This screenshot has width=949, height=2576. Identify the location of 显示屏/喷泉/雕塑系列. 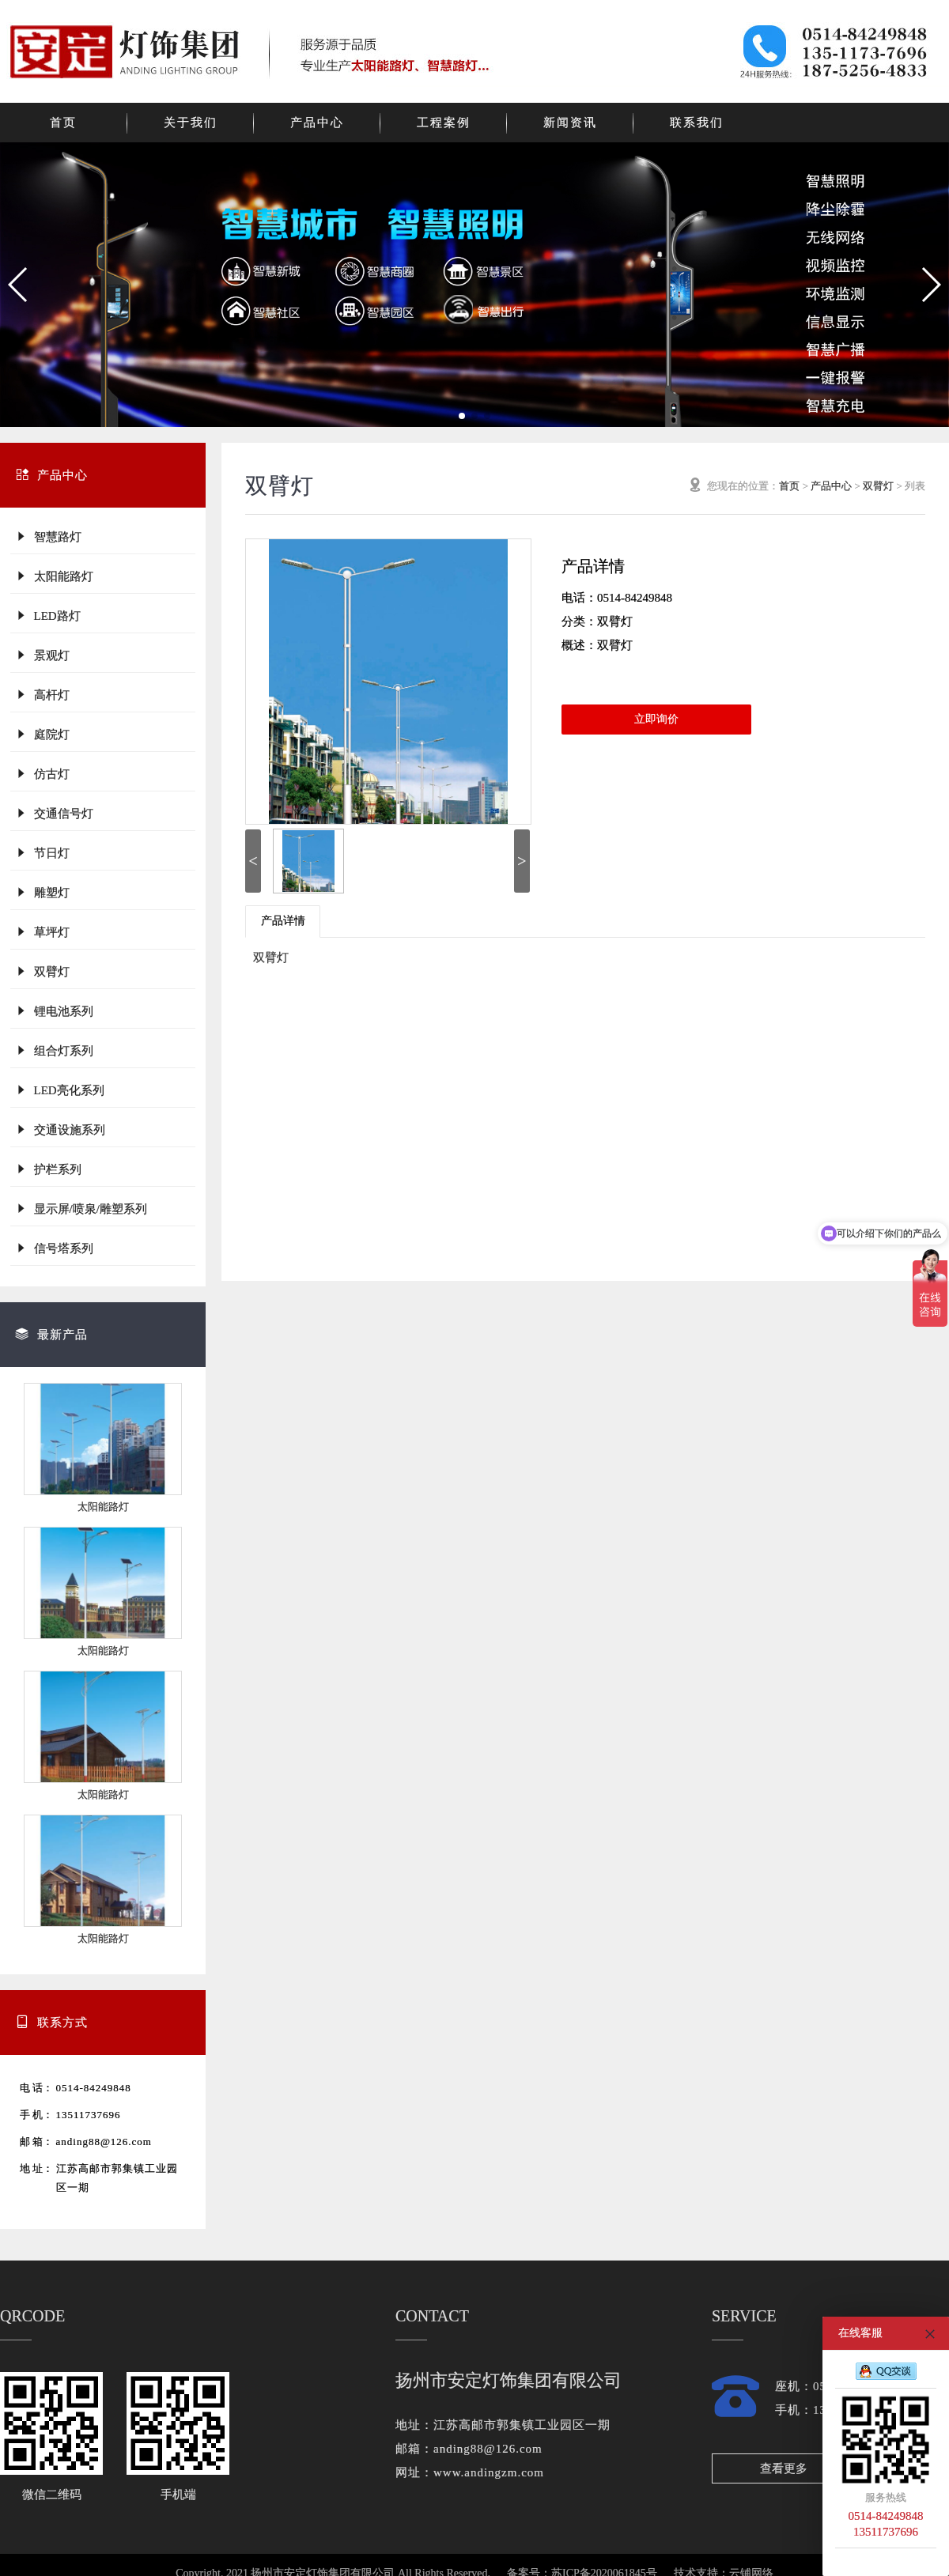
(81, 1208).